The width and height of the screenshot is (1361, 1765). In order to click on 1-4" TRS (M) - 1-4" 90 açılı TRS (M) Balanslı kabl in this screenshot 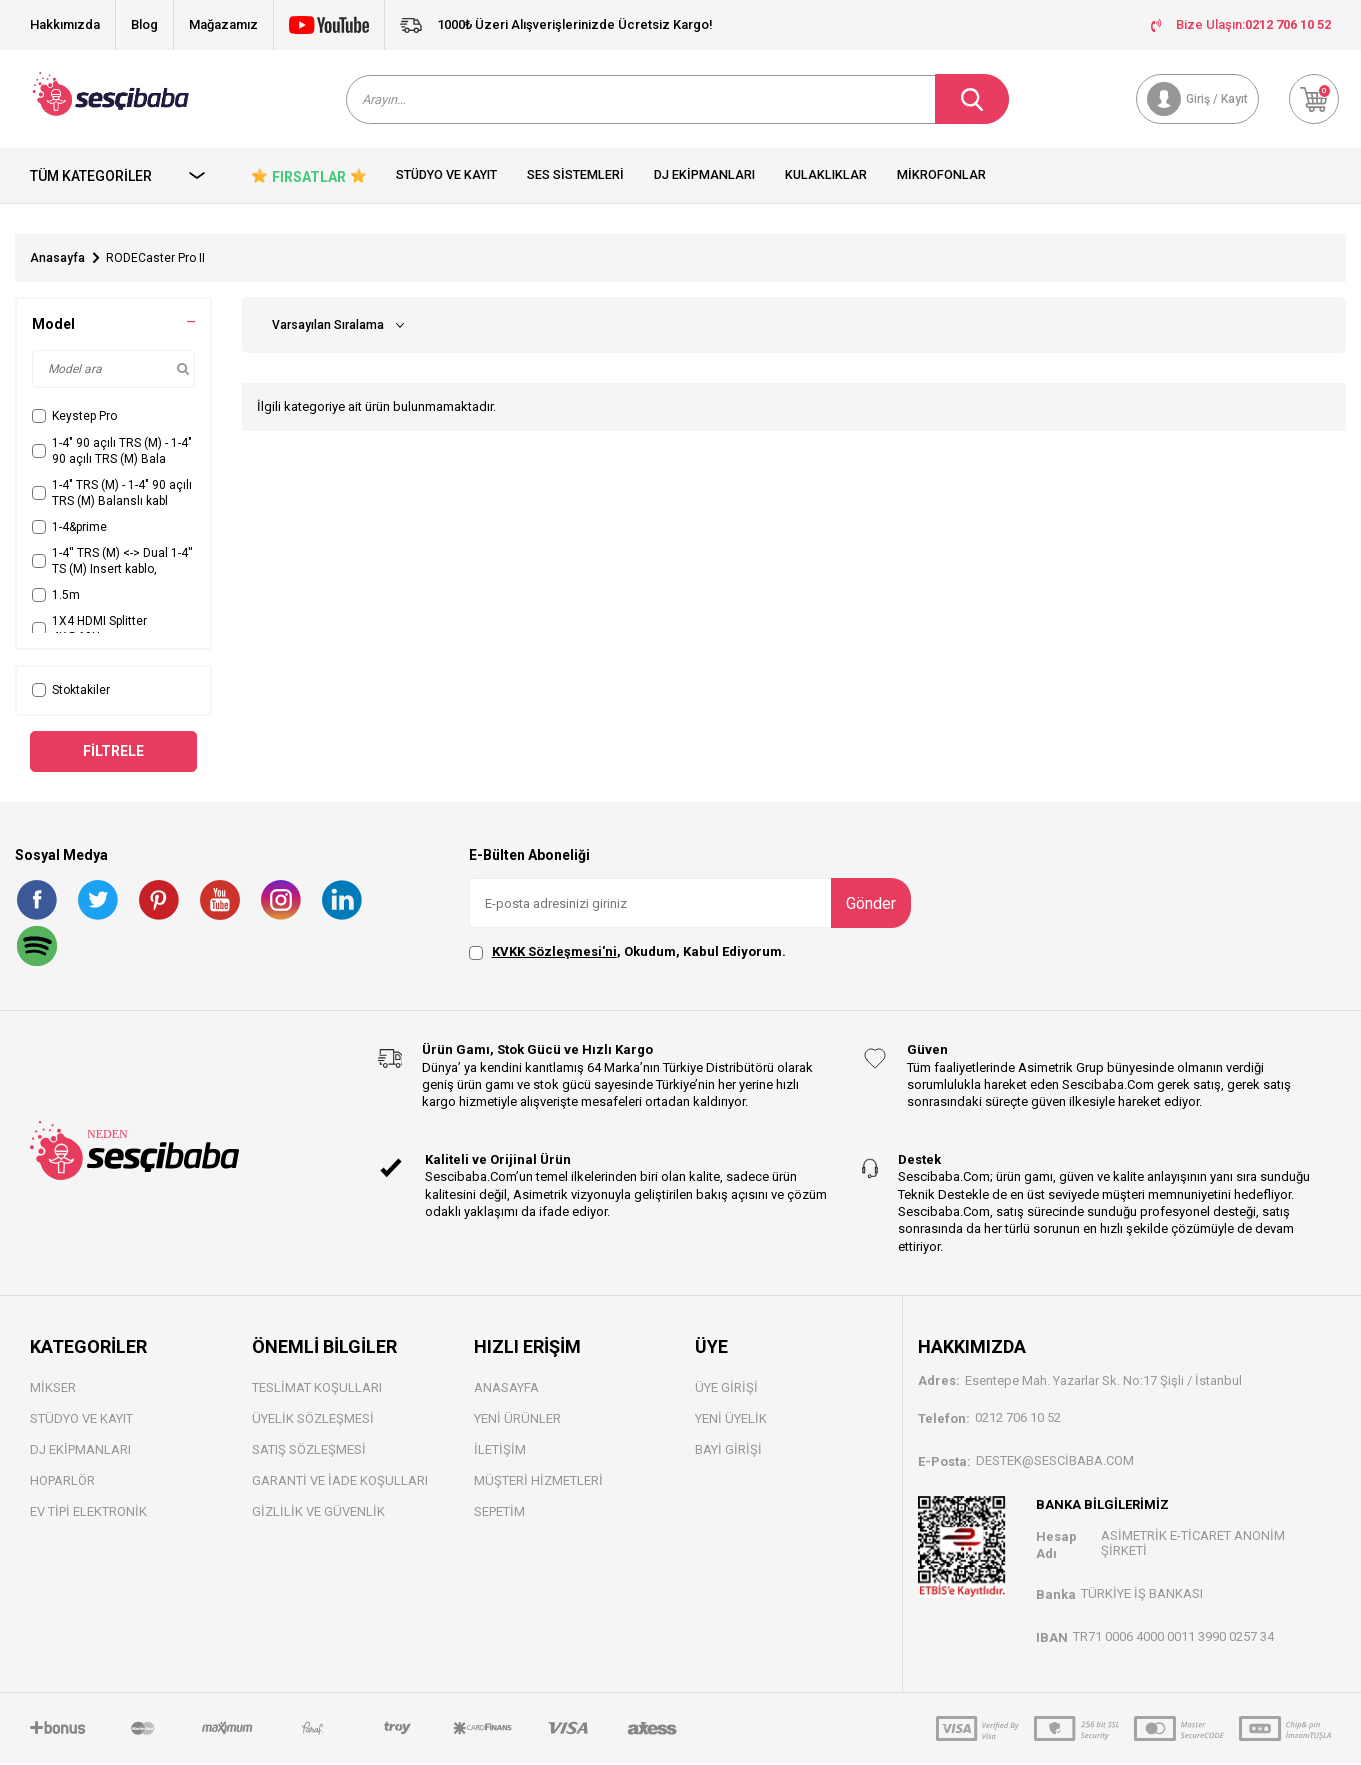, I will do `click(112, 494)`.